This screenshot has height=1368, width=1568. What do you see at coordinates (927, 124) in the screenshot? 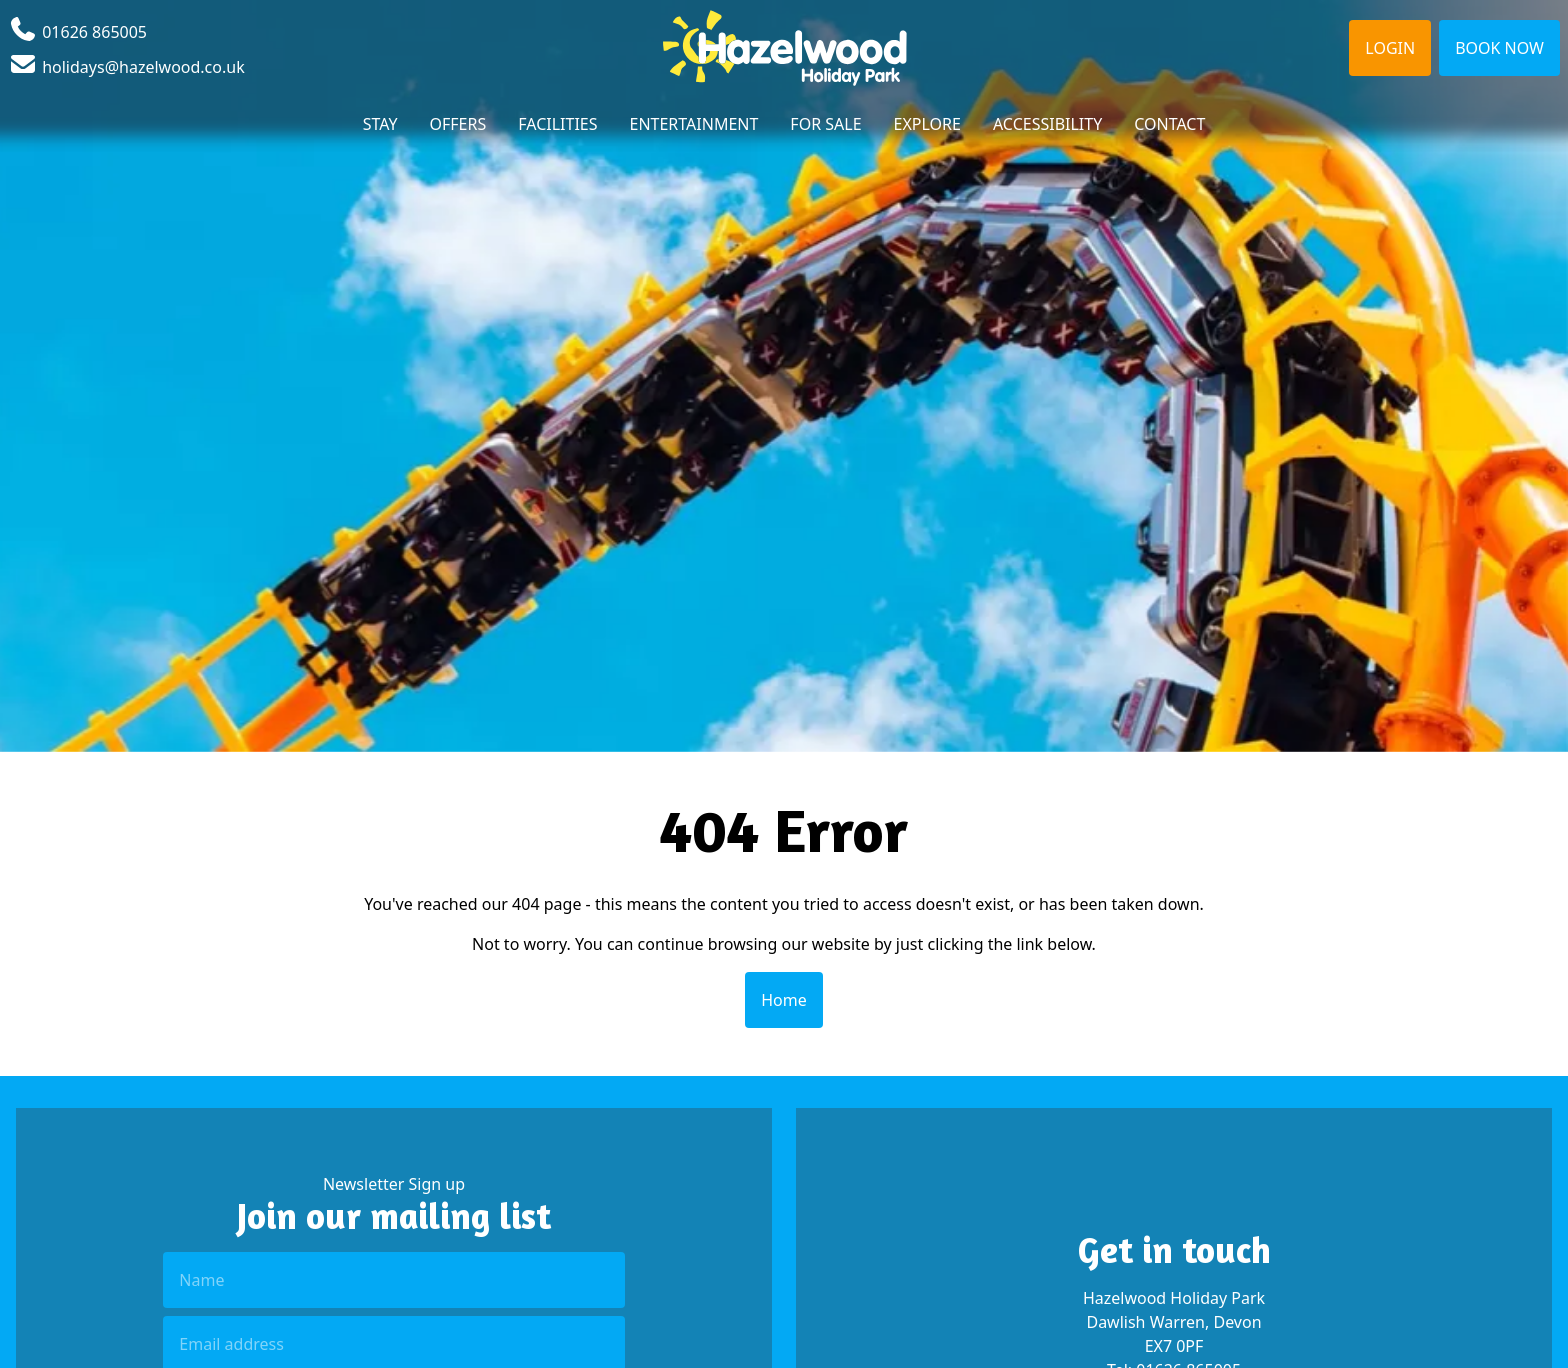
I see `Explore` at bounding box center [927, 124].